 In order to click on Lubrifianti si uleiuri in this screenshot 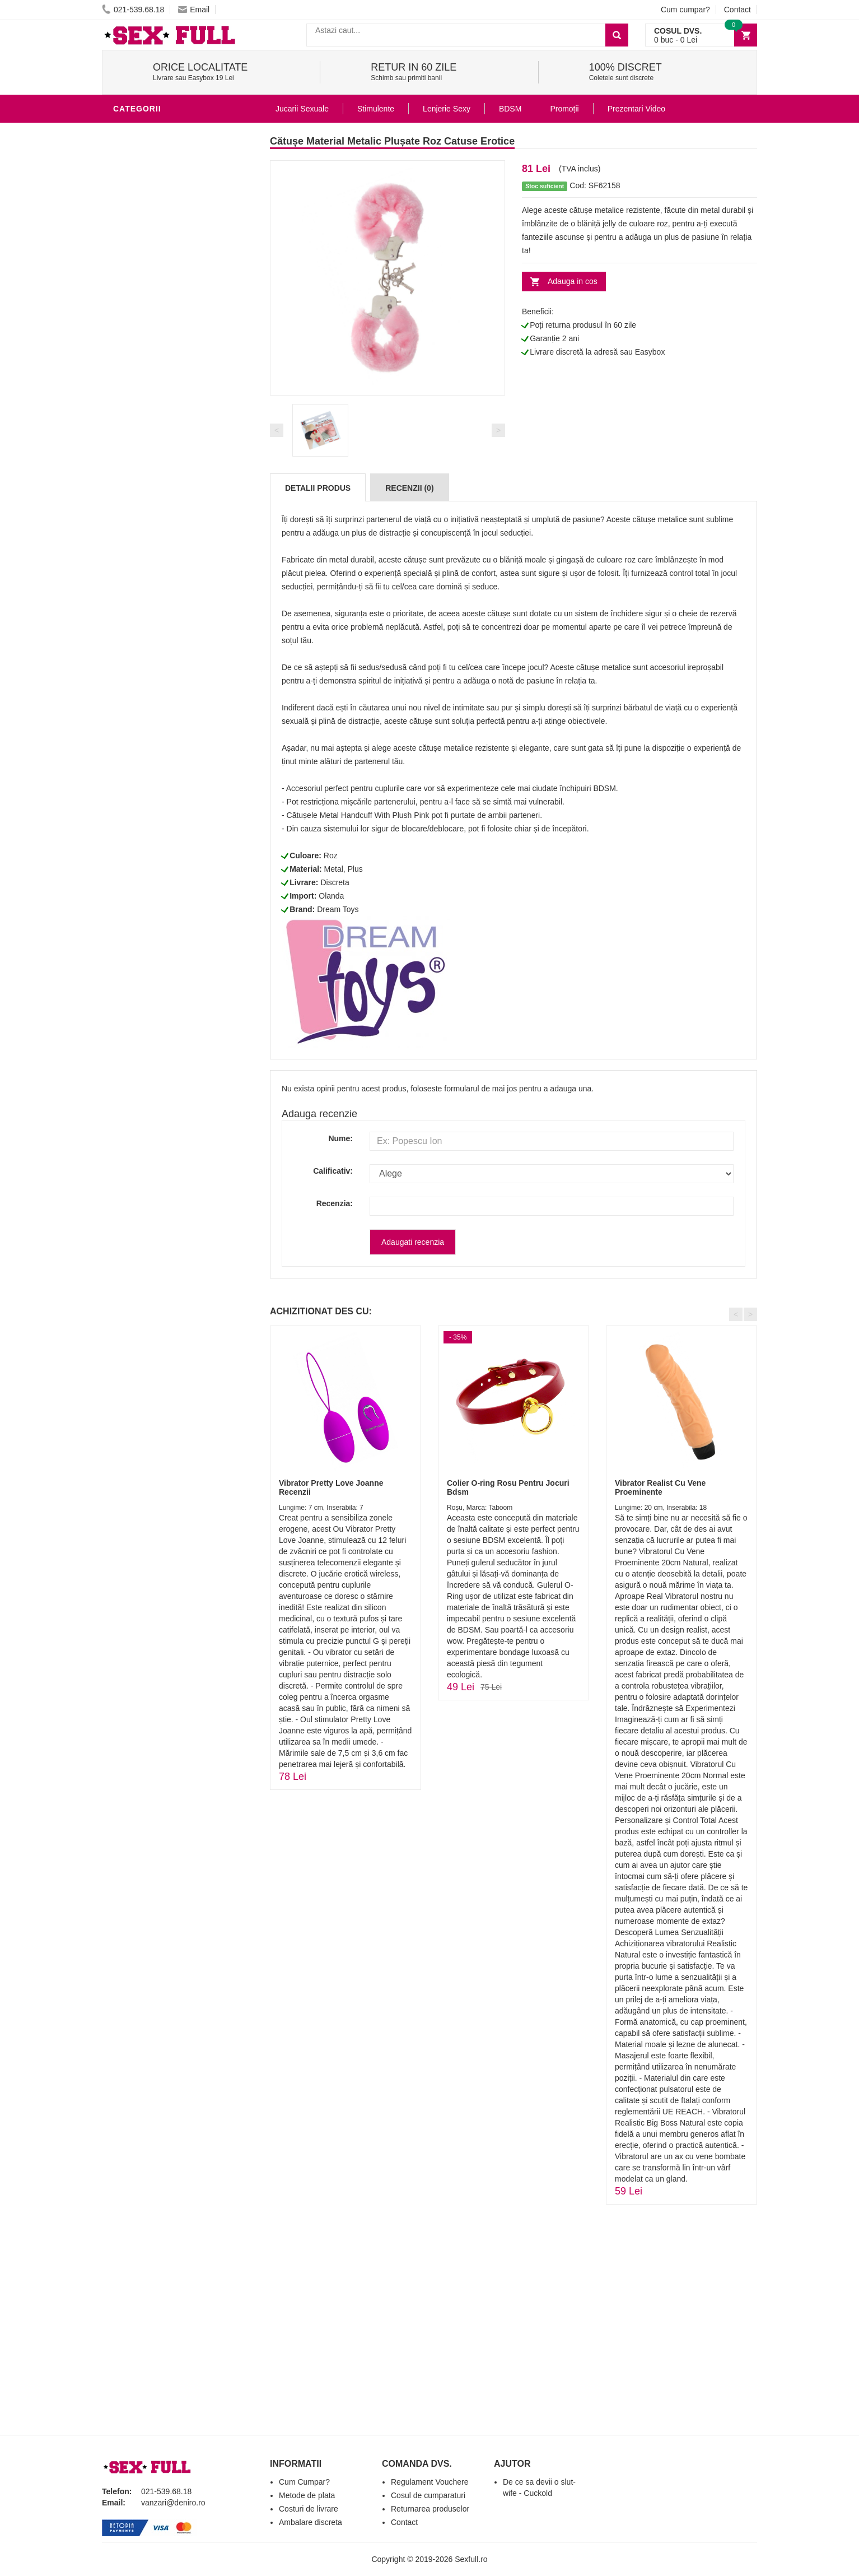, I will do `click(162, 315)`.